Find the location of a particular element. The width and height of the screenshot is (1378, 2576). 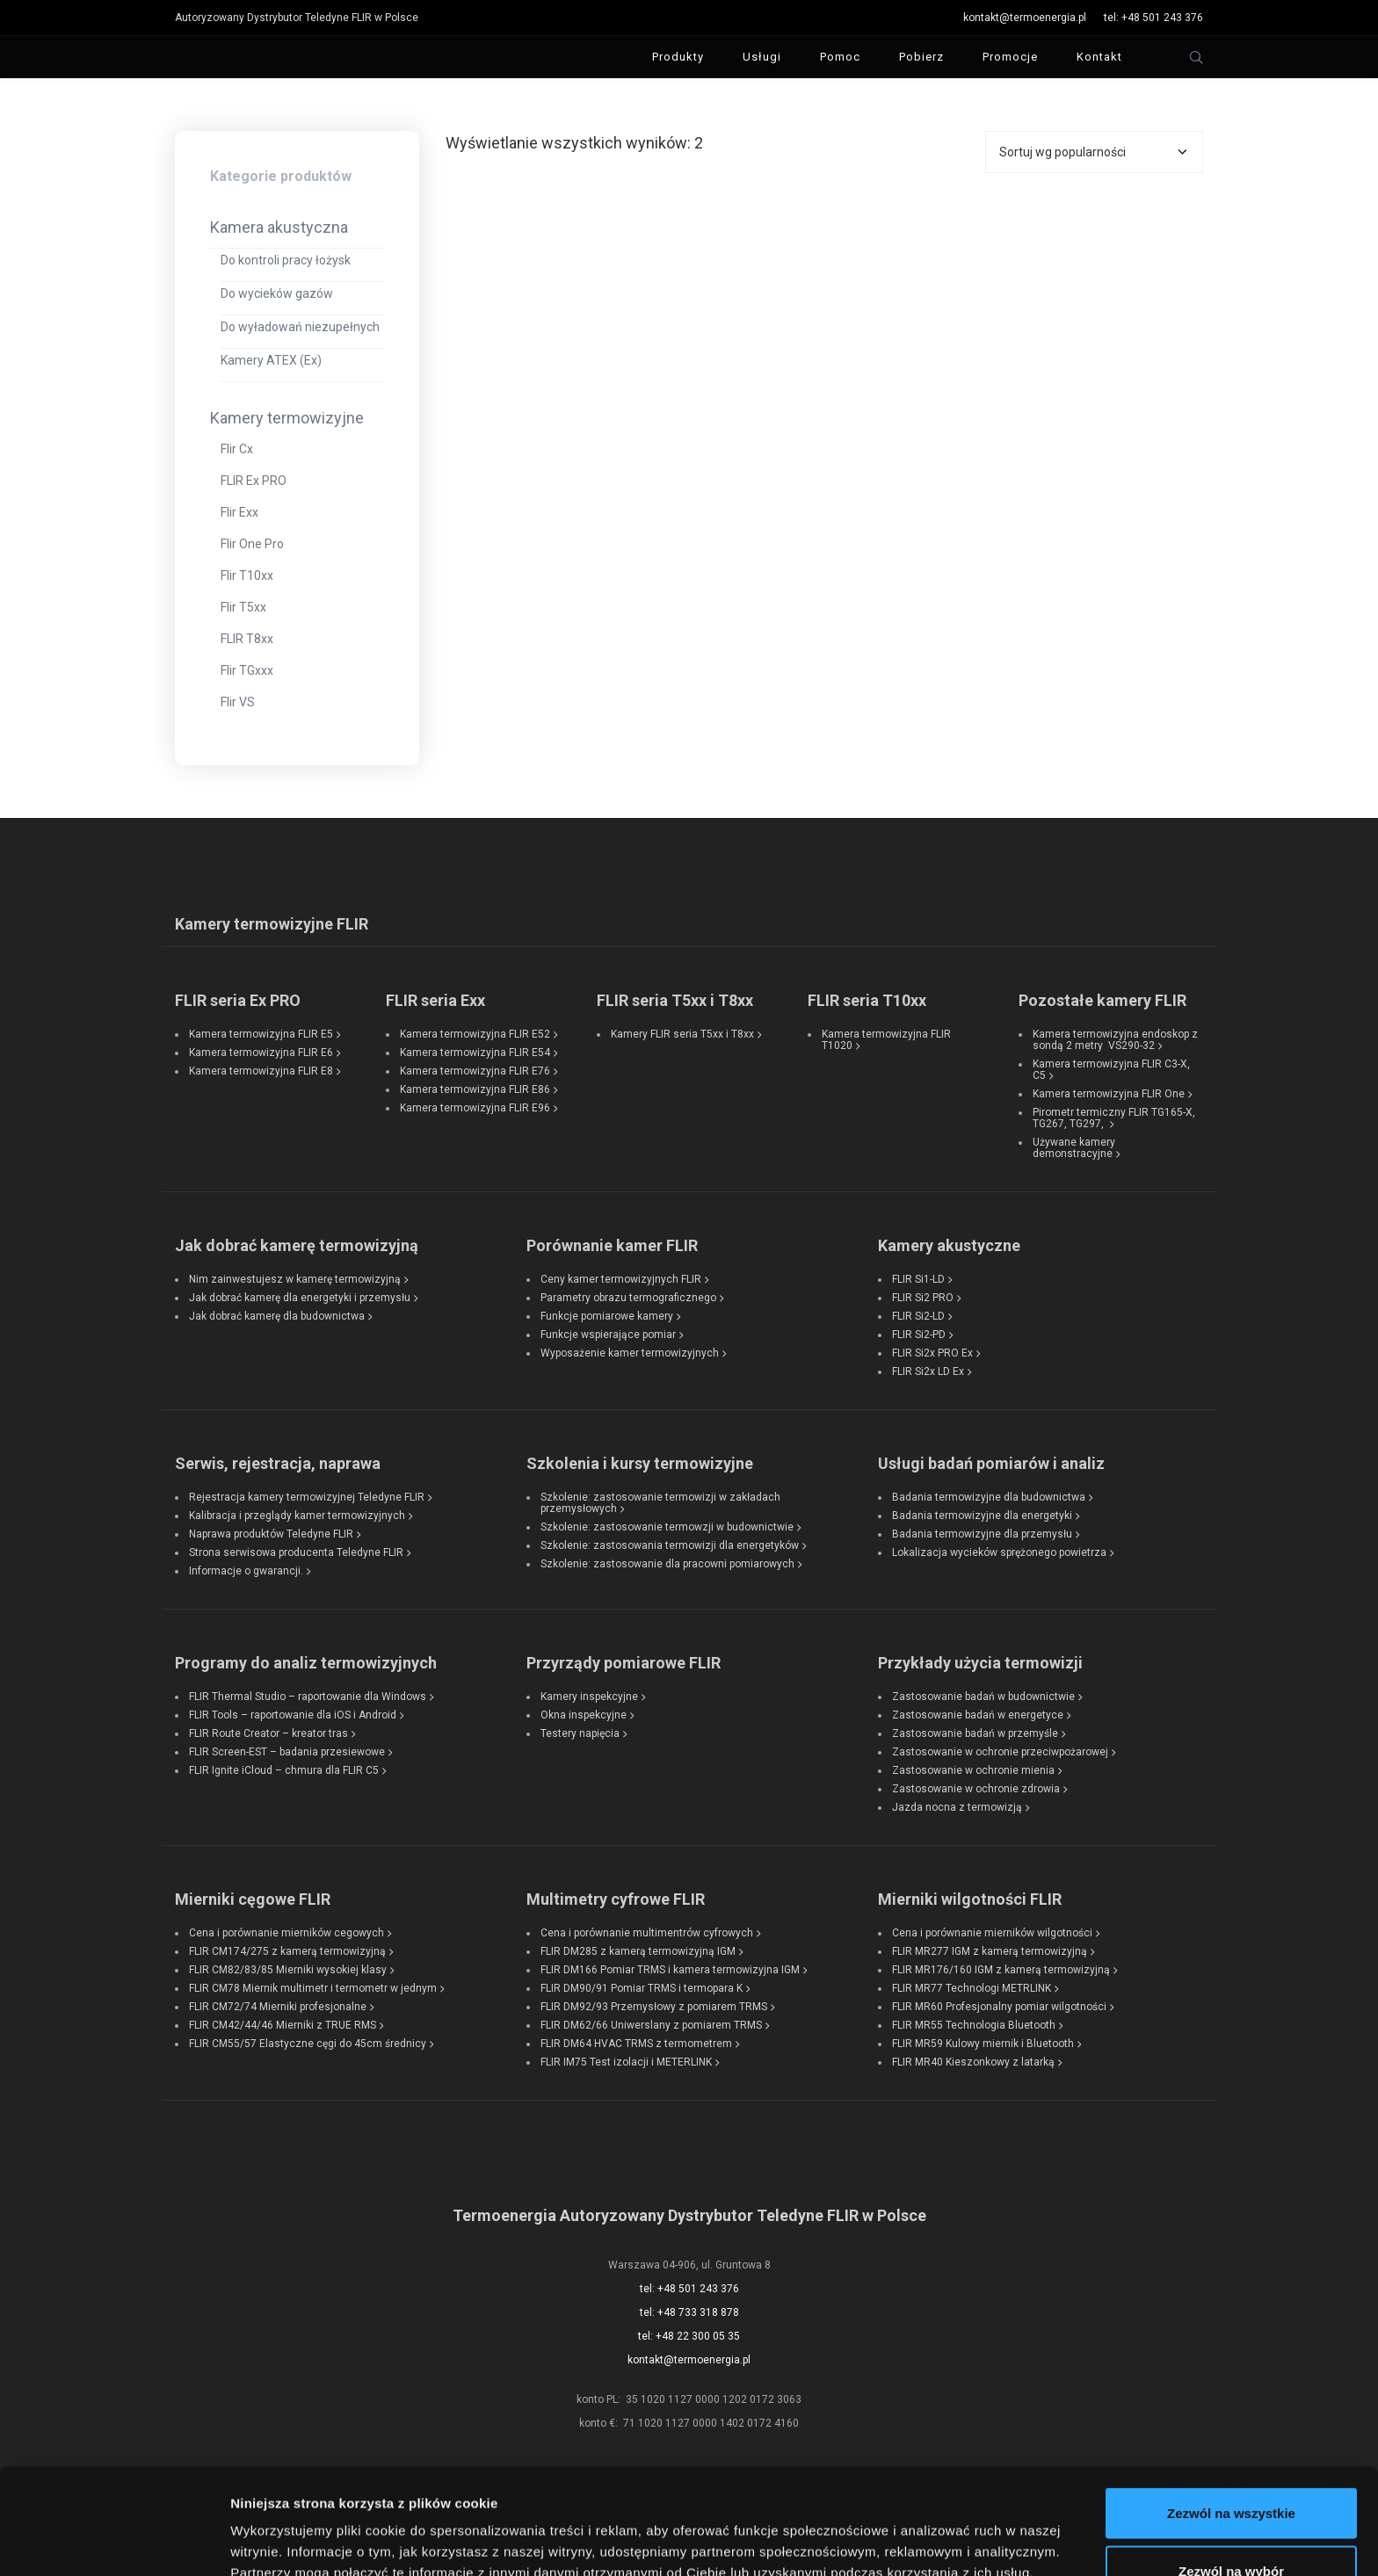

FLIR Si2x PRO Ex is located at coordinates (932, 1353).